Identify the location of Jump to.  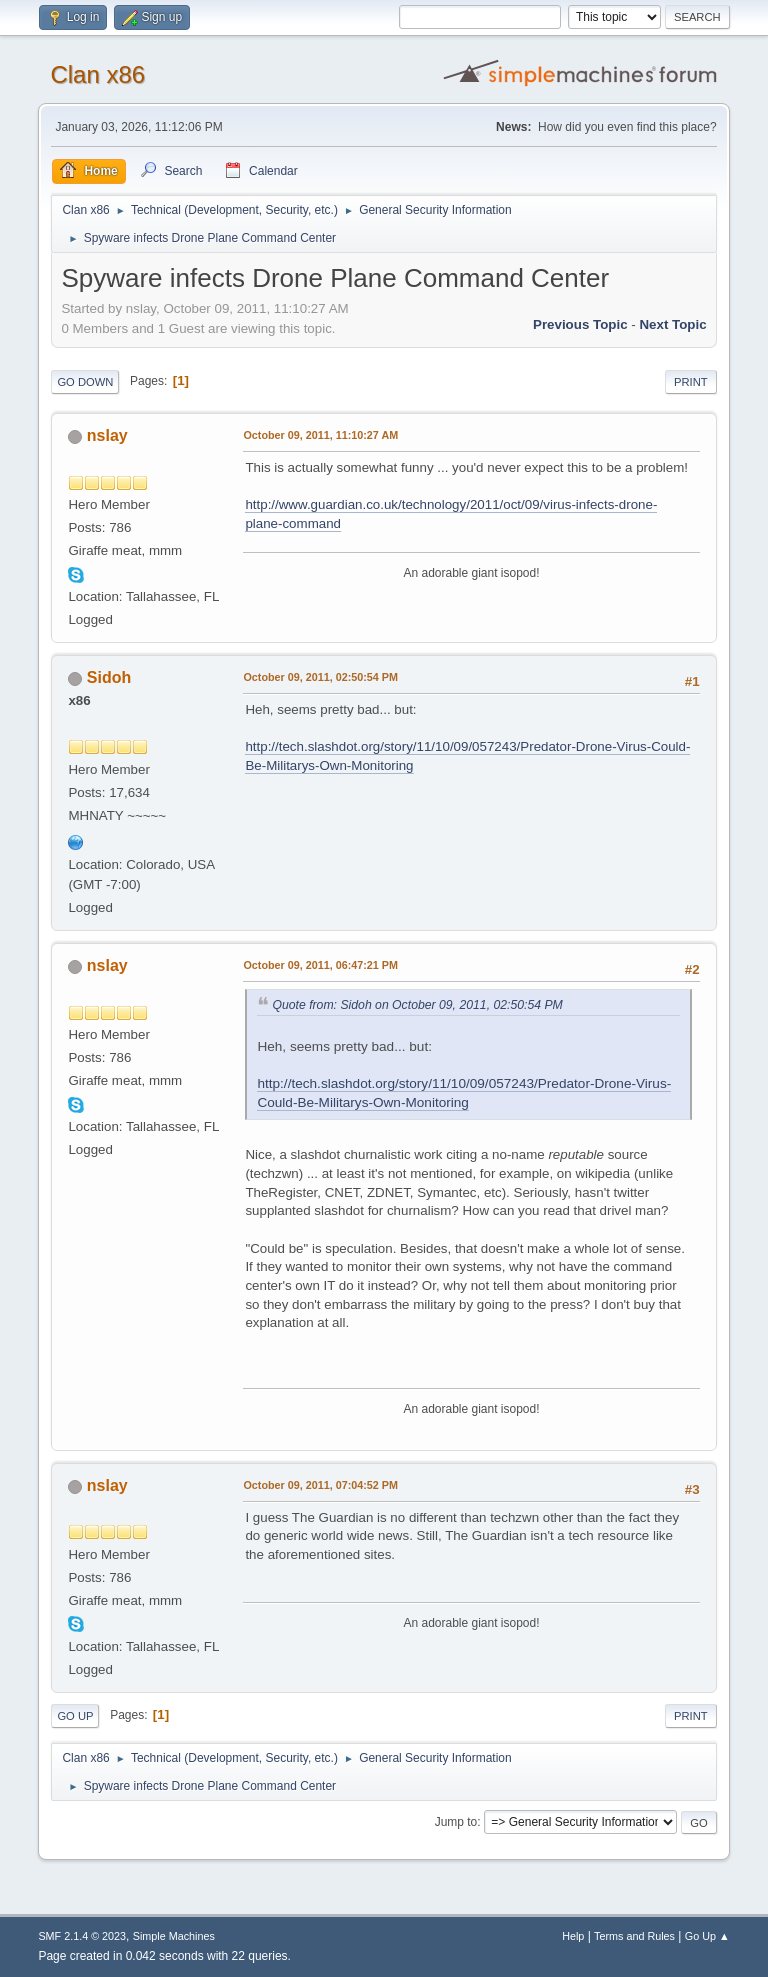
(456, 1822).